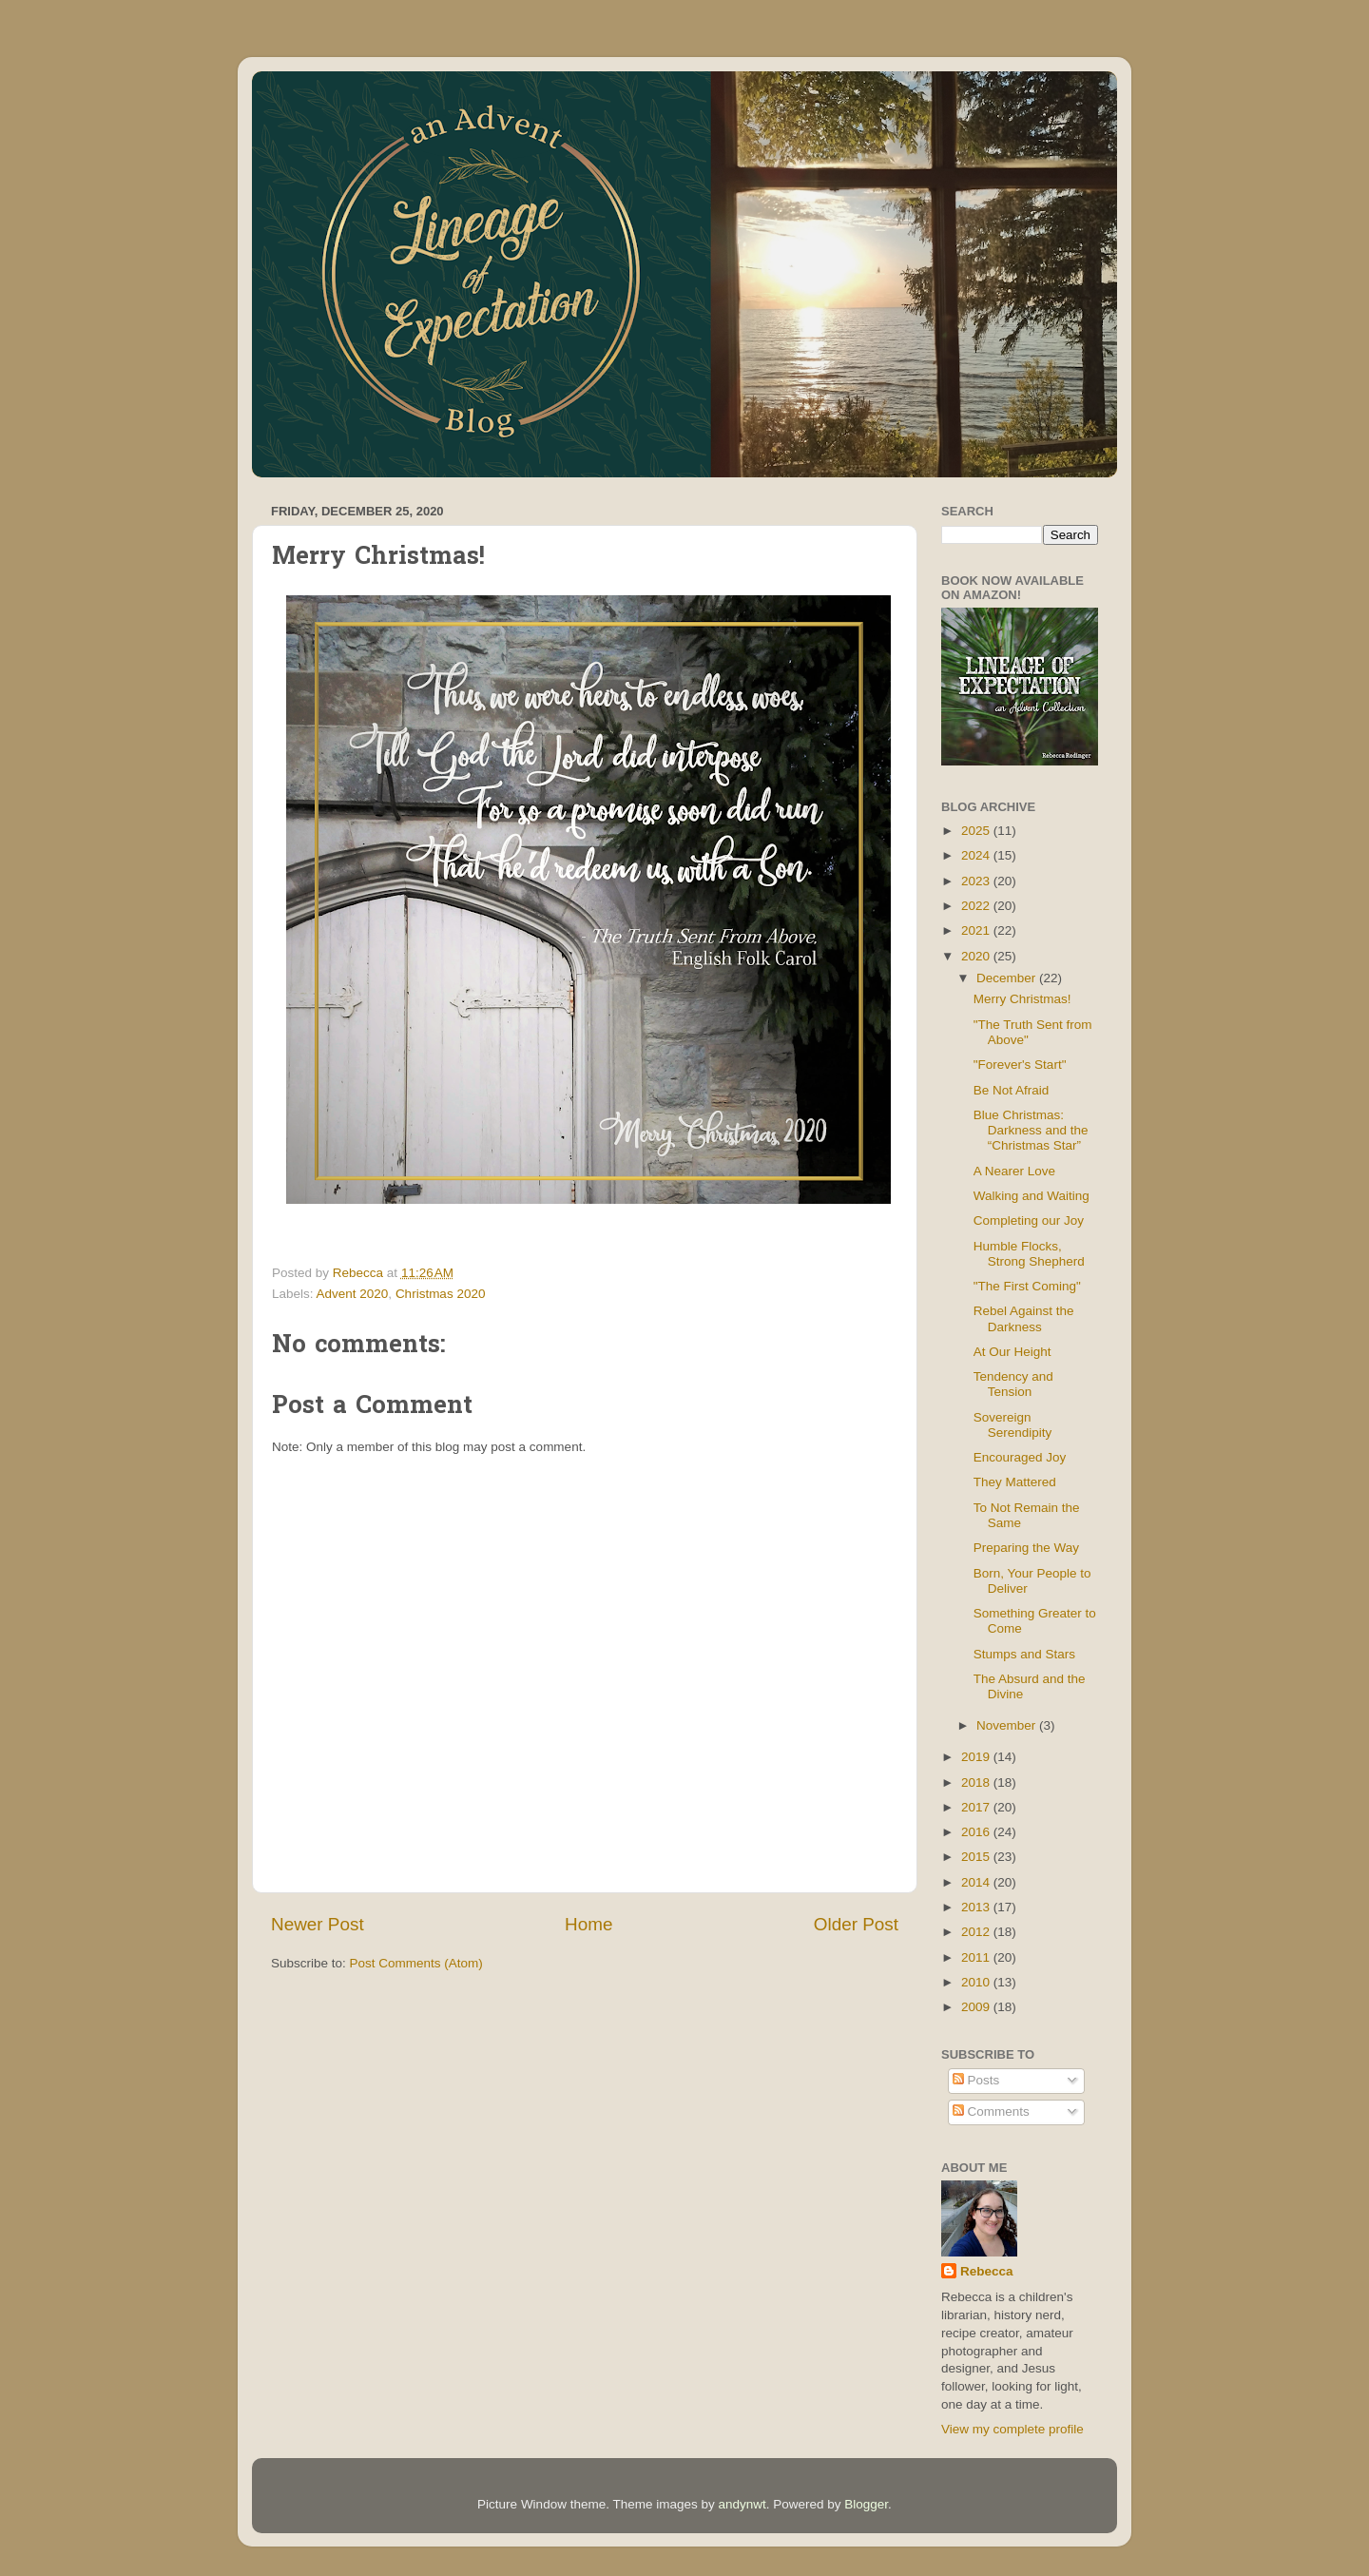  I want to click on Comments, so click(991, 2111).